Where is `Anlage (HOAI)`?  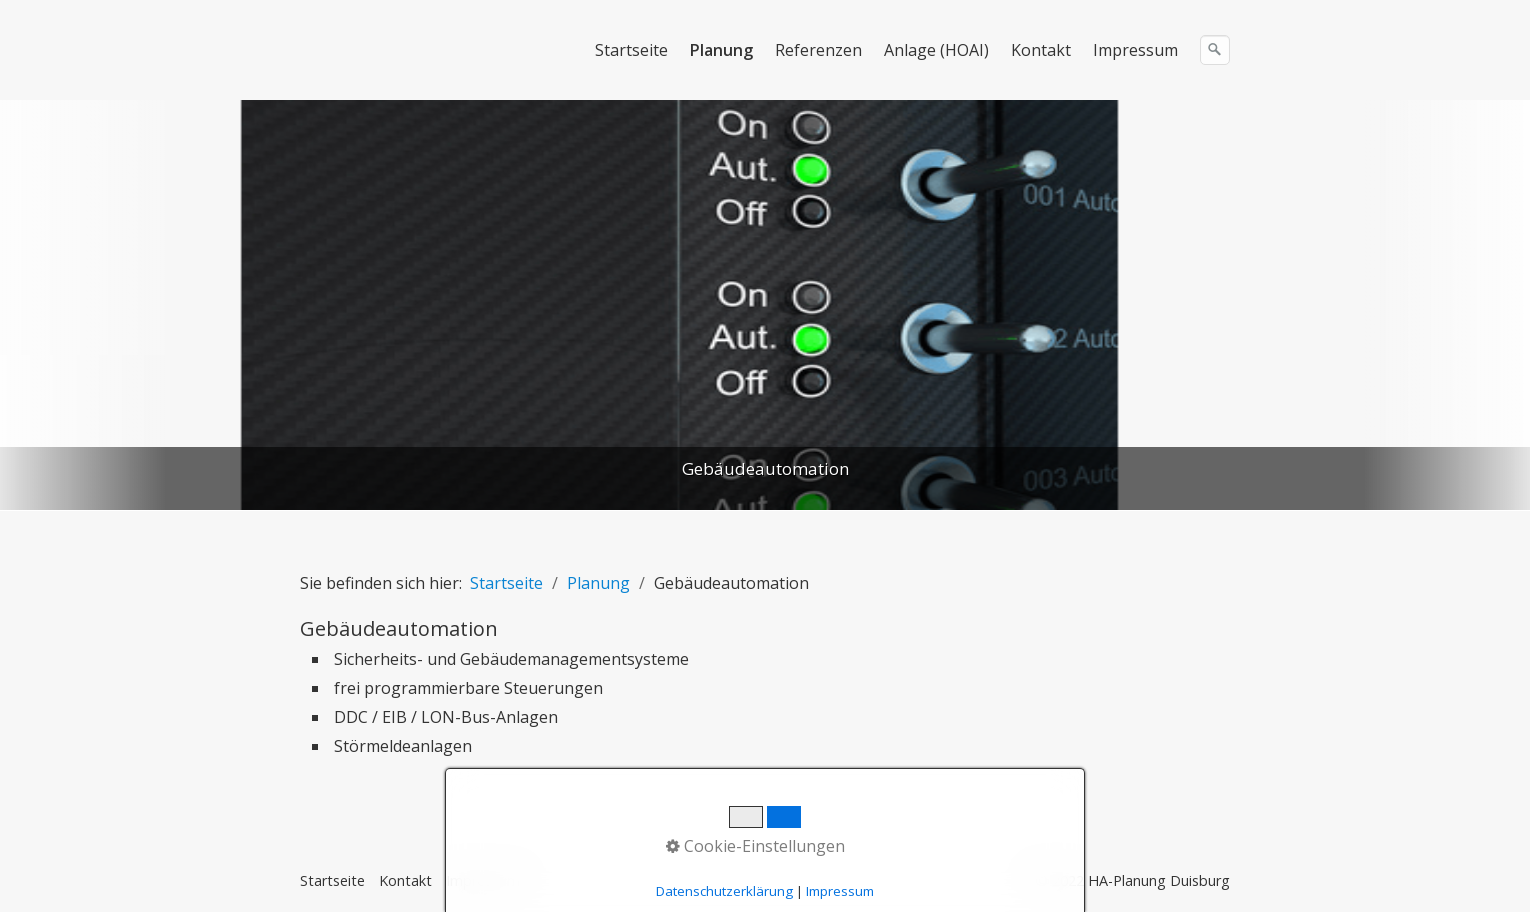
Anlage (HOAI) is located at coordinates (936, 50).